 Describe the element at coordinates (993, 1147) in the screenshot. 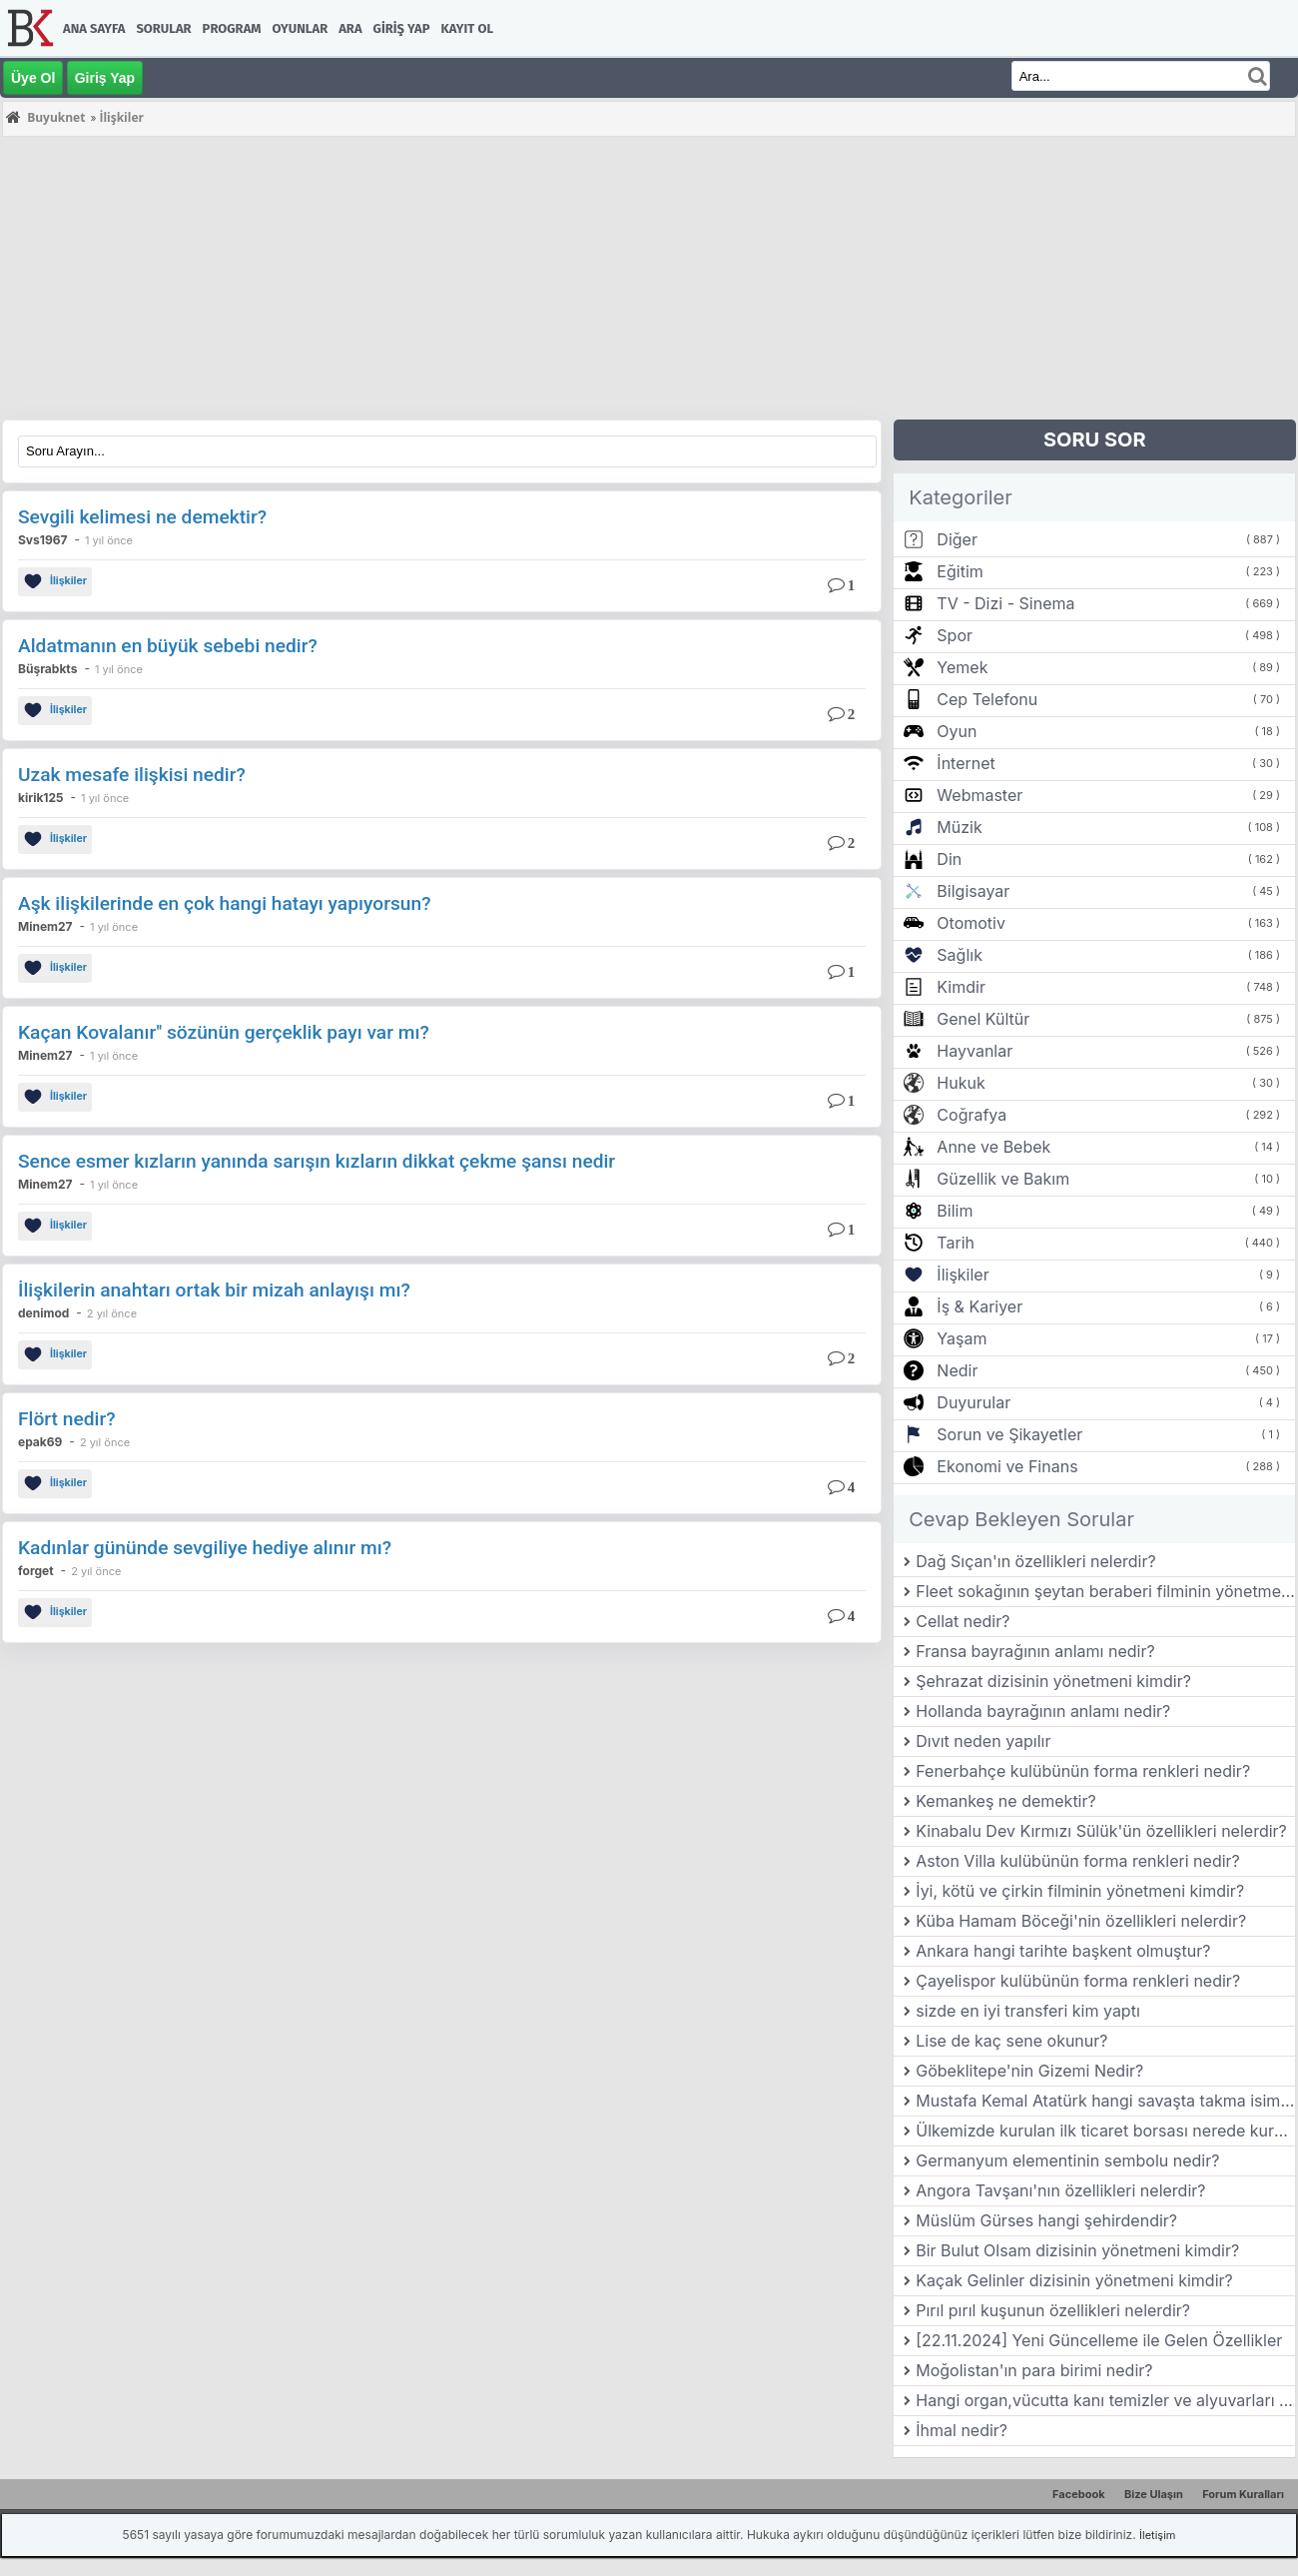

I see `Anne ve Bebek` at that location.